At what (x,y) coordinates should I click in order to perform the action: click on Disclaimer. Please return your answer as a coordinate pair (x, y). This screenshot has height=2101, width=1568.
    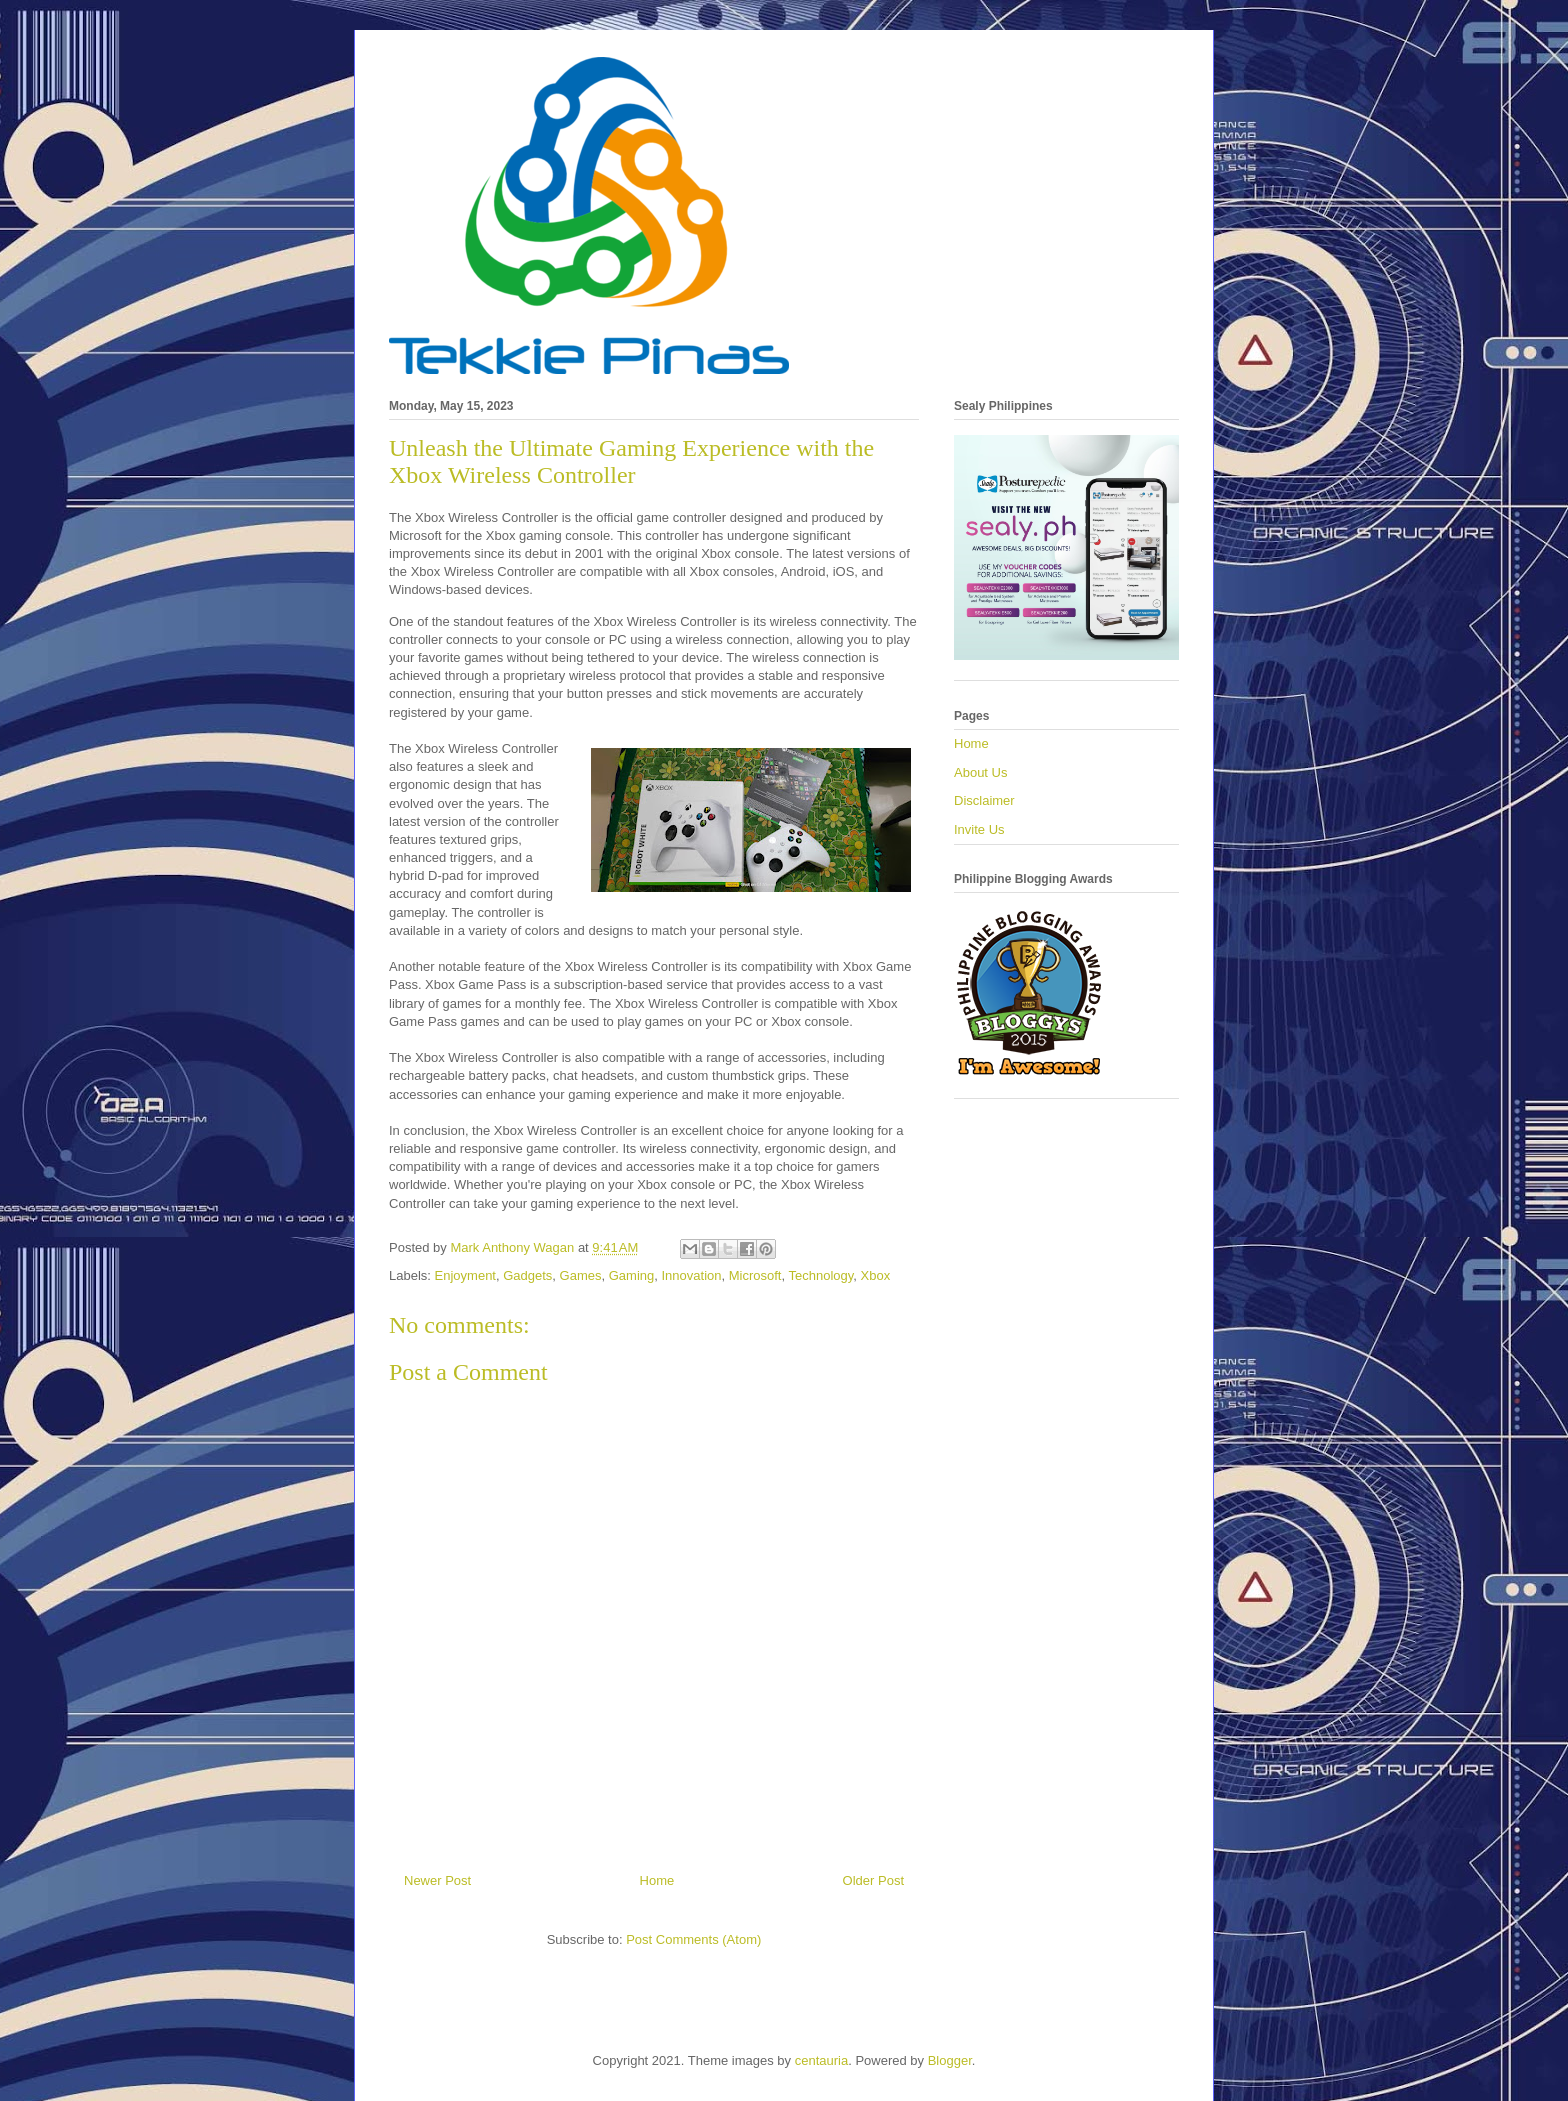
    Looking at the image, I should click on (984, 800).